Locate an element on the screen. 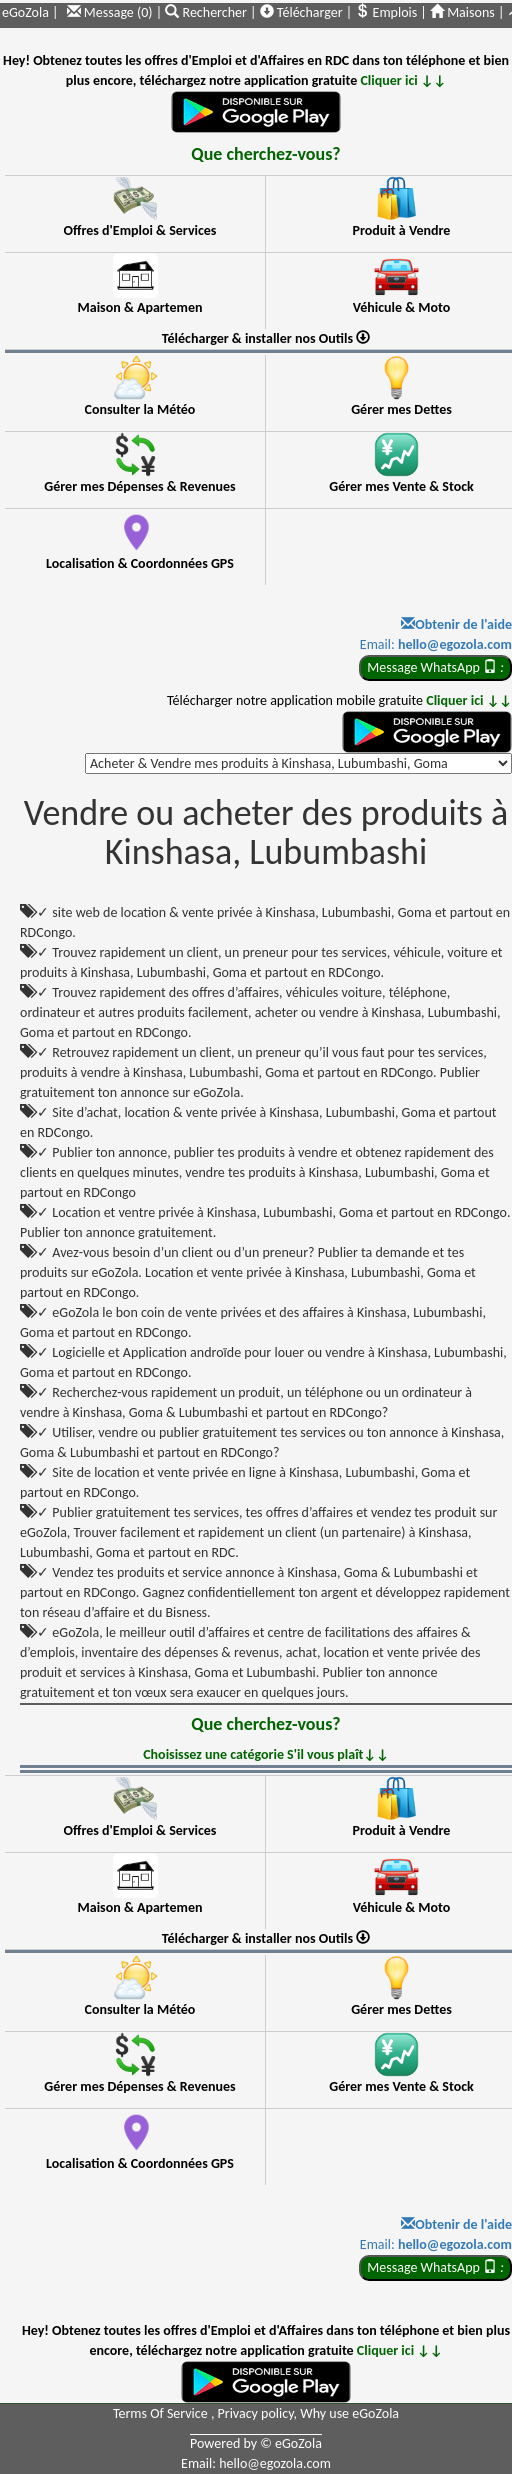 This screenshot has width=512, height=2474. eGoZola | is located at coordinates (30, 12).